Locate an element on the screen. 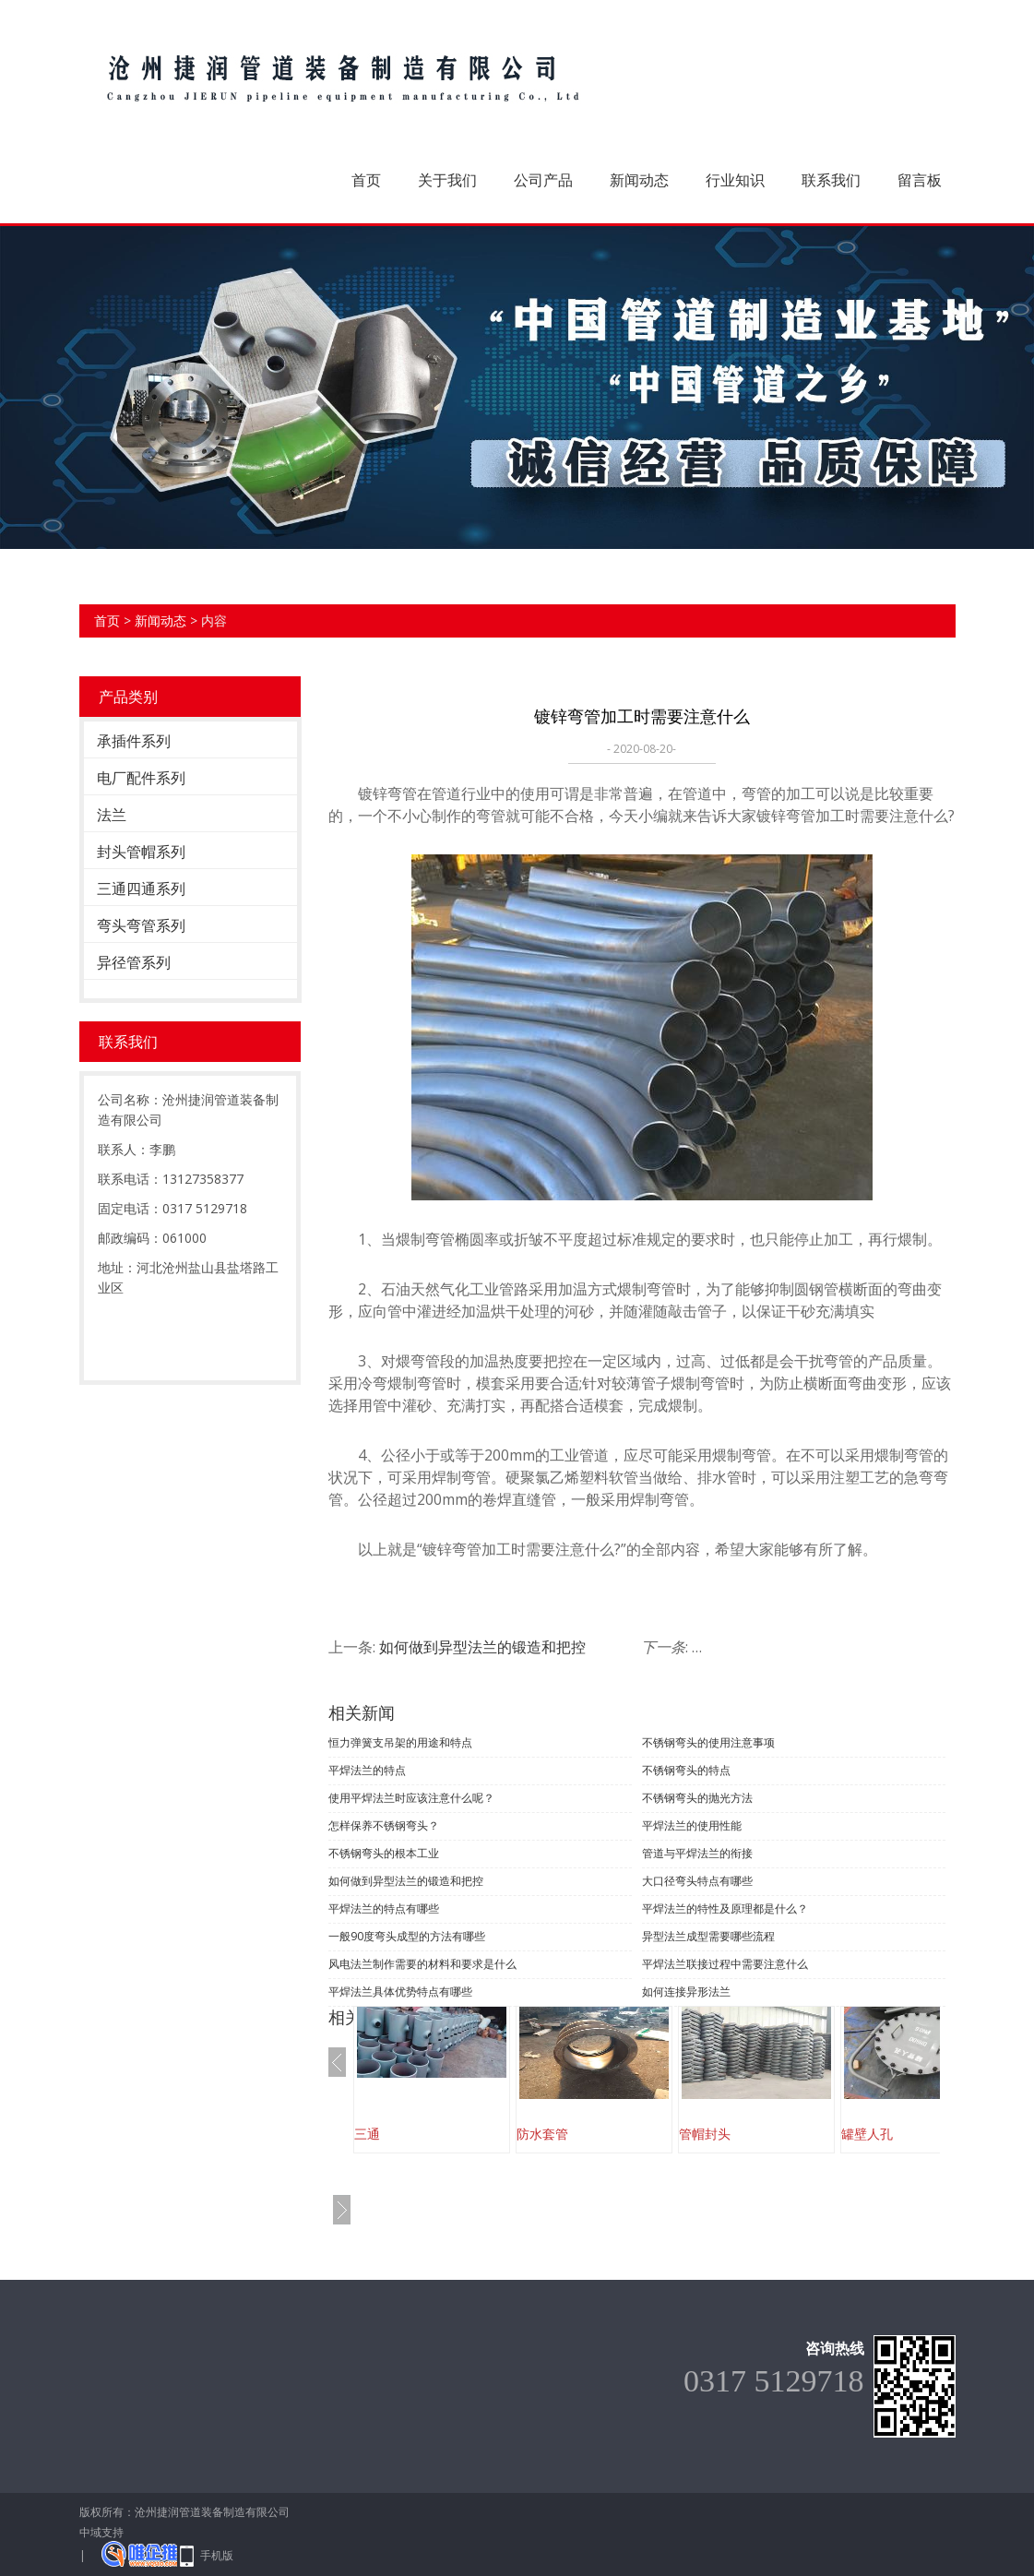 The image size is (1034, 2576). 异型法兰成型需要哪些流程 is located at coordinates (708, 1936).